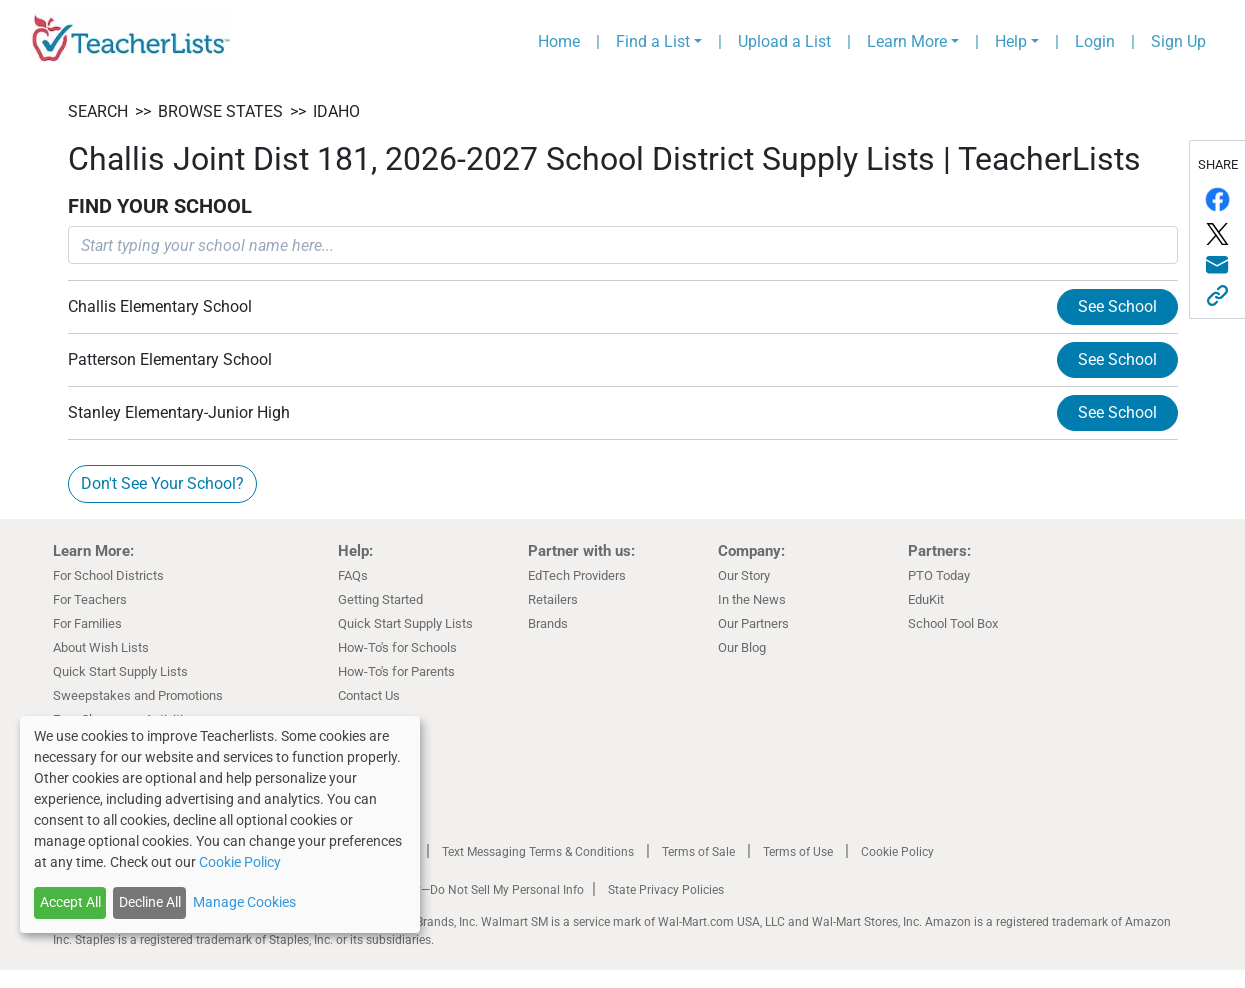 The height and width of the screenshot is (988, 1245). I want to click on Our Blog, so click(742, 647).